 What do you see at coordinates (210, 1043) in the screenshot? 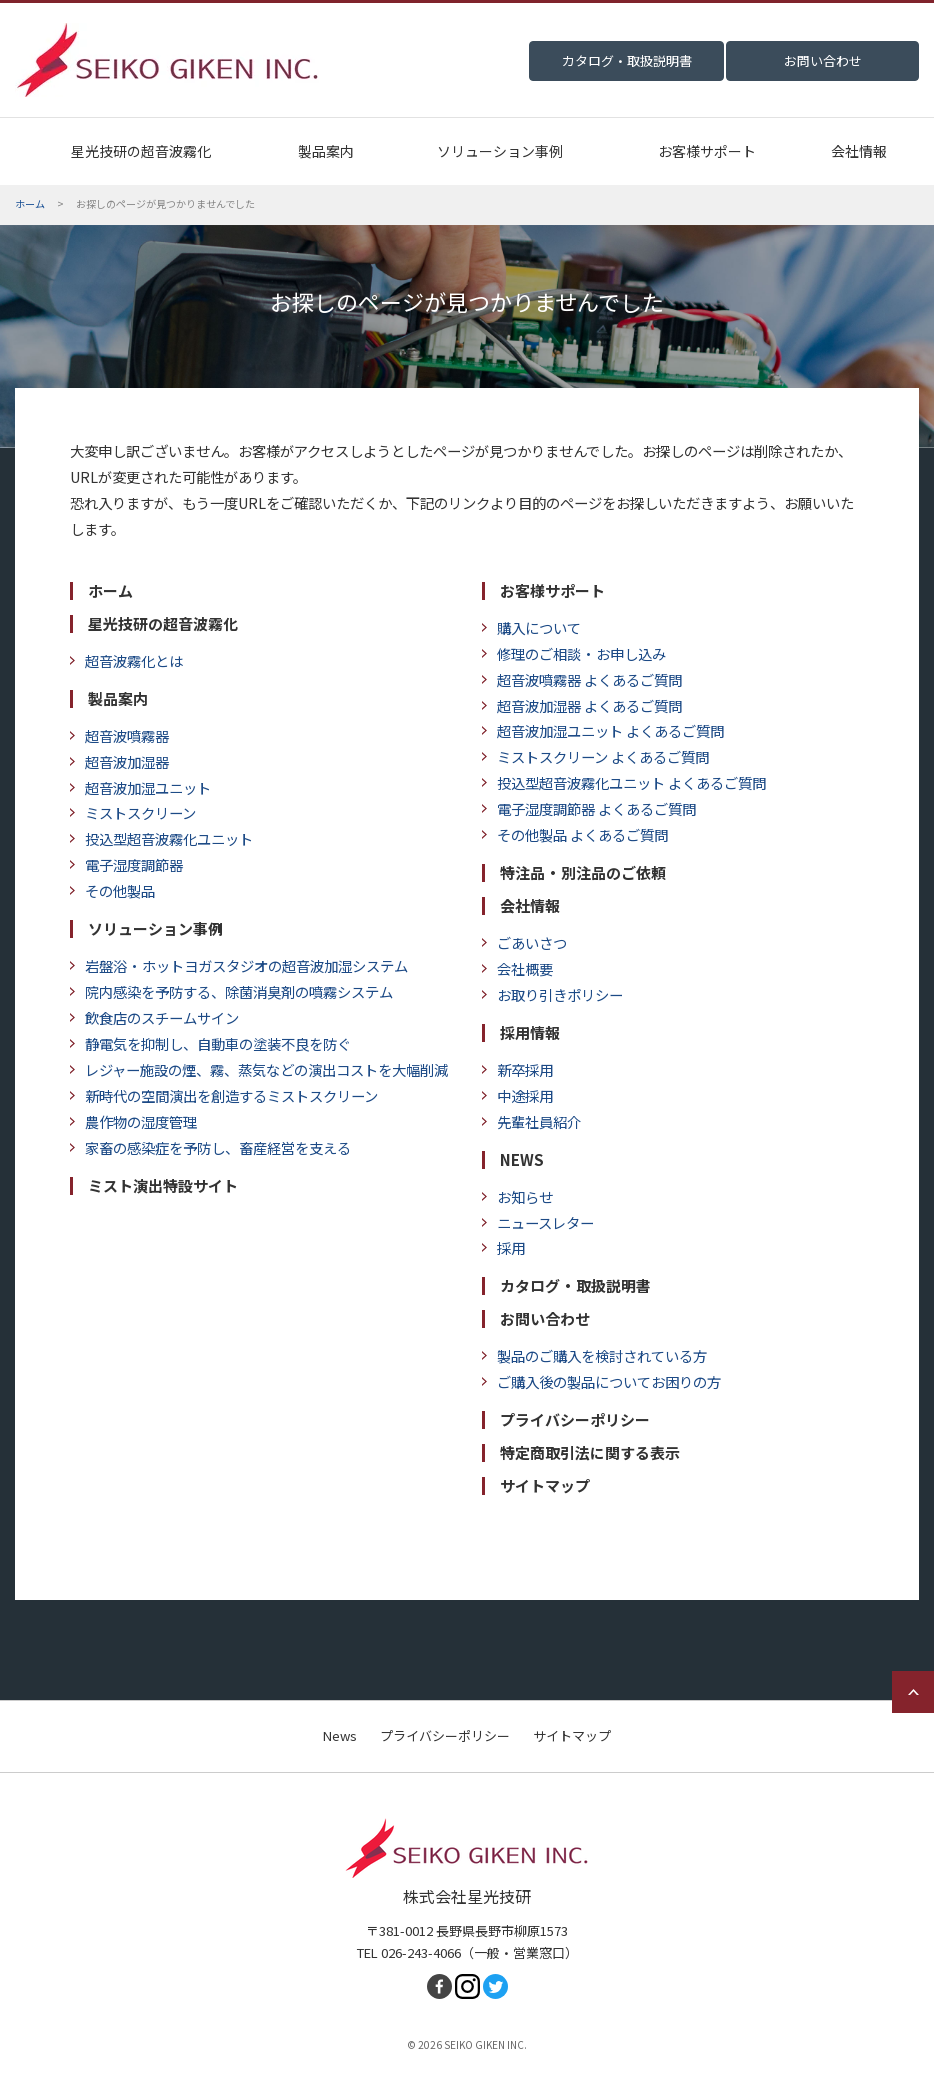
I see `静電気を抑制し、自動車の塗装不良を防ぐ` at bounding box center [210, 1043].